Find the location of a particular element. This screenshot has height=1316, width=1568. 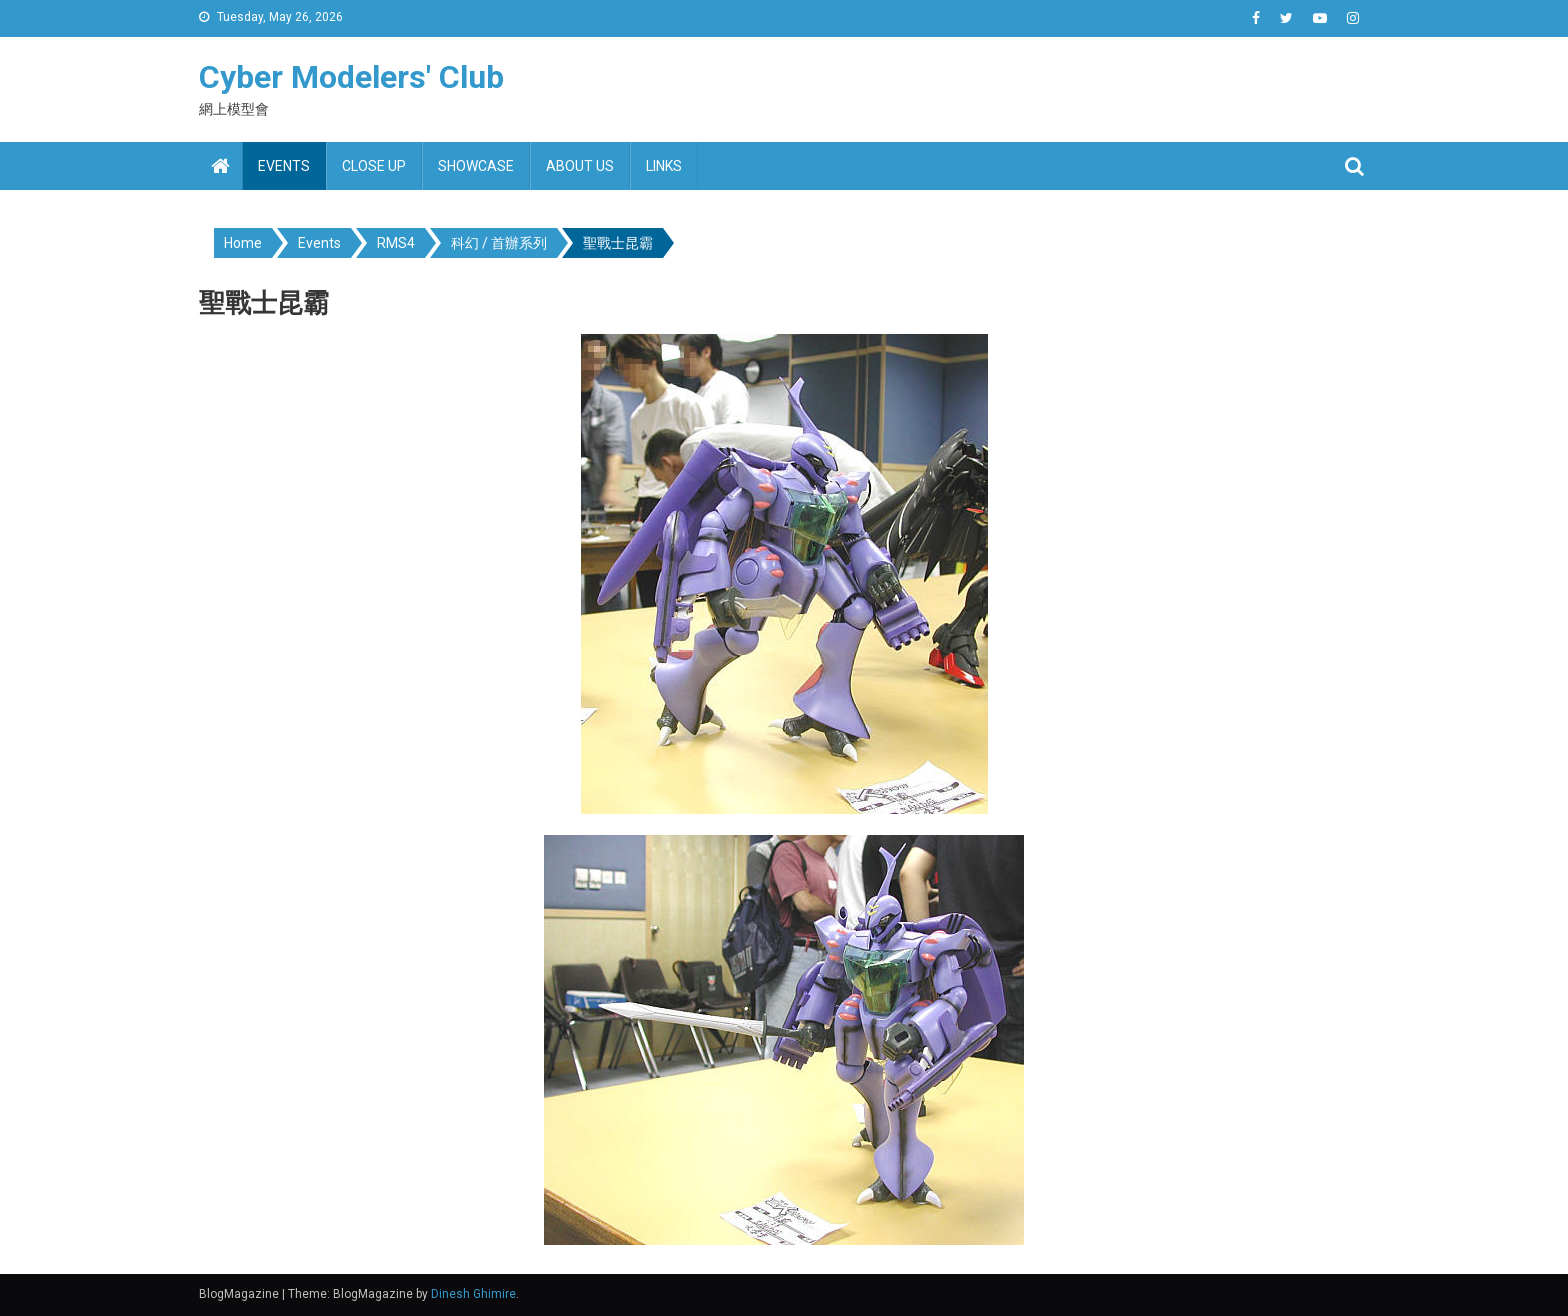

Close up is located at coordinates (374, 166).